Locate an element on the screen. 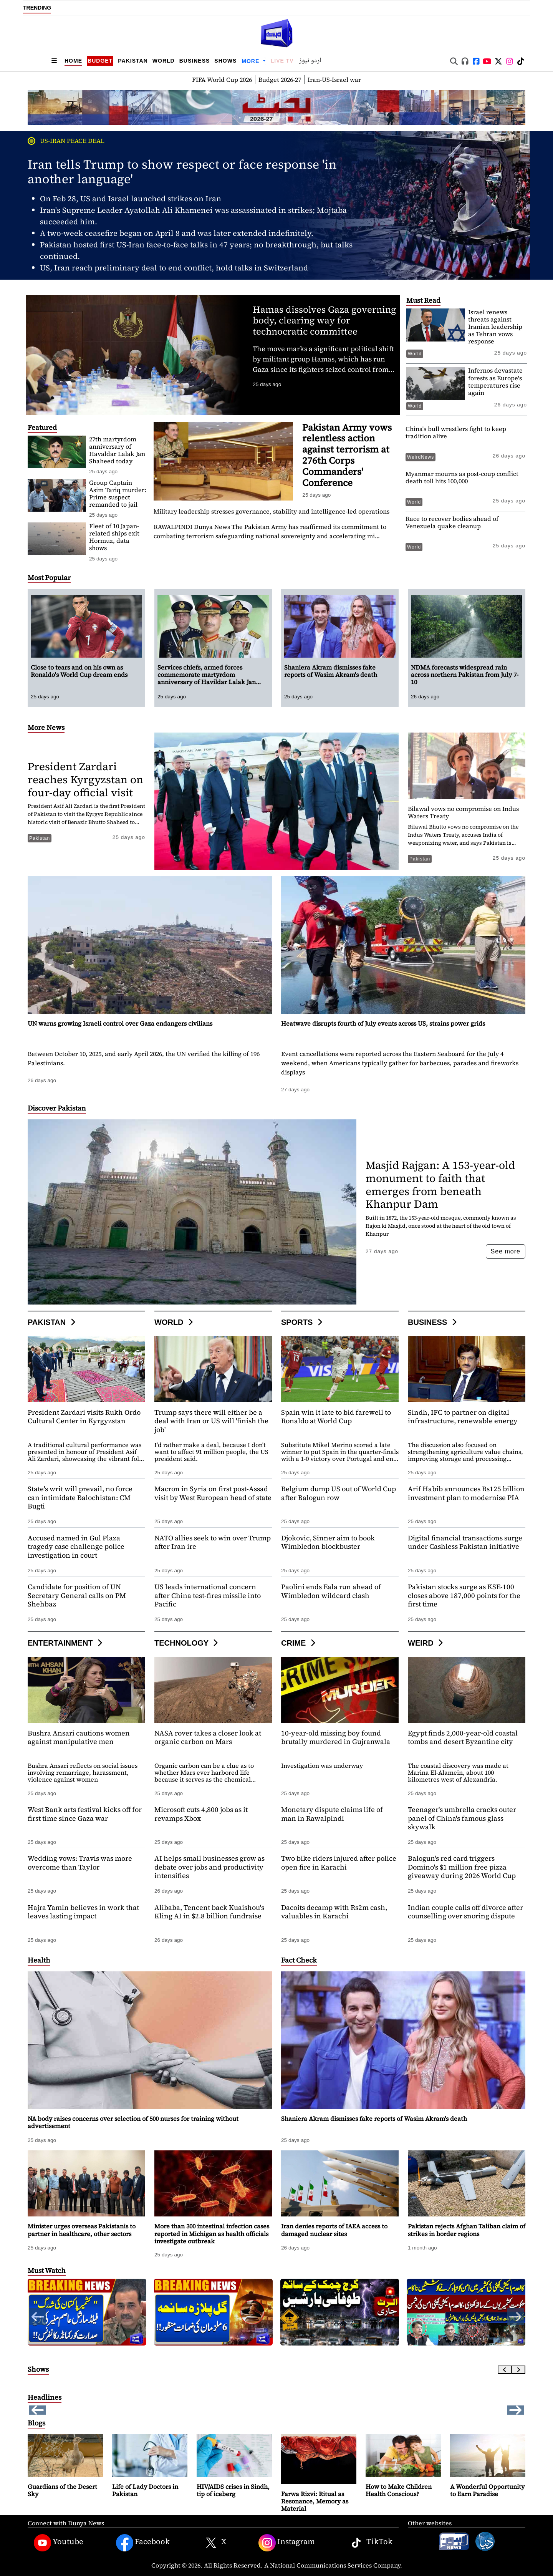 Image resolution: width=553 pixels, height=2576 pixels. Balogun's red card triggers Domino's $1 million free pizza giveaway during 2026 World Cup is located at coordinates (462, 1866).